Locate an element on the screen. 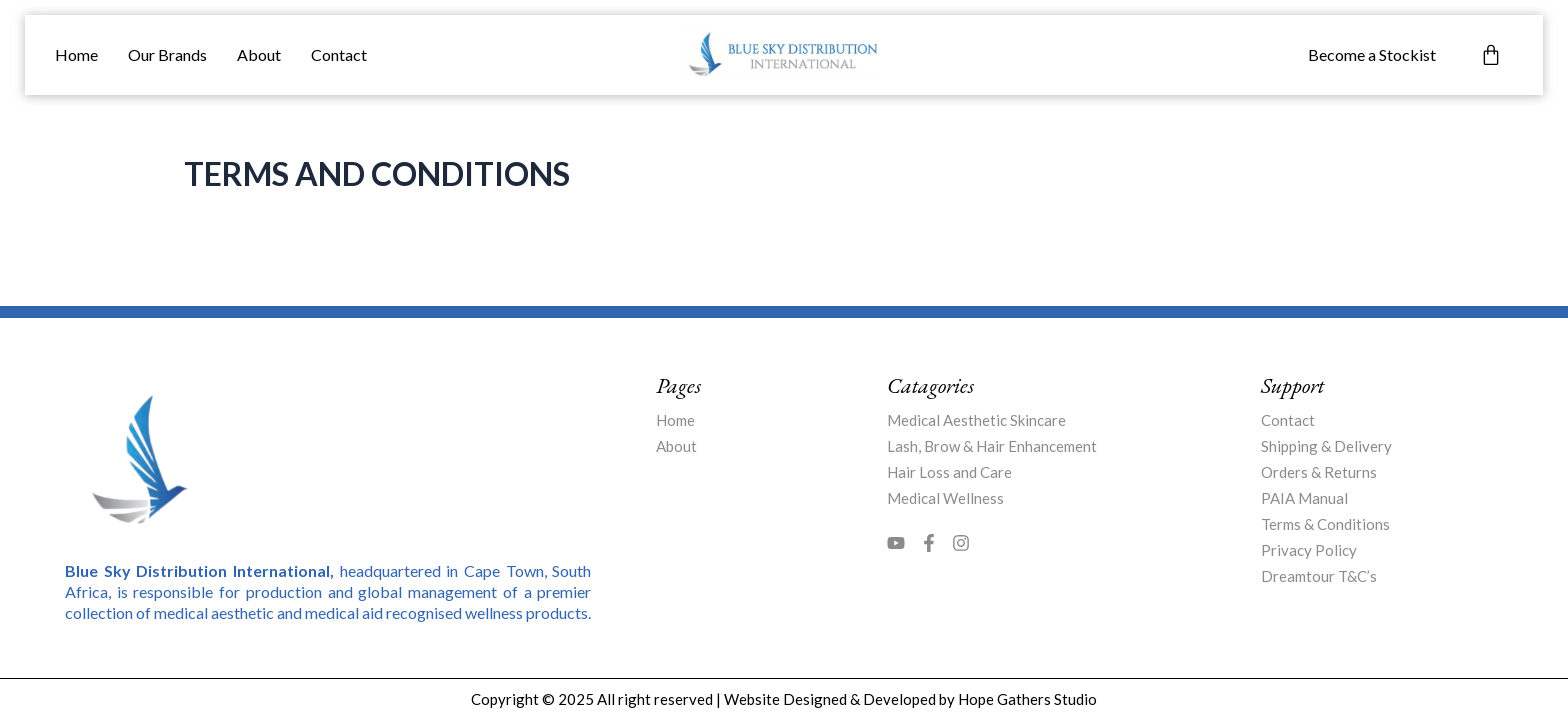  Contact is located at coordinates (339, 54).